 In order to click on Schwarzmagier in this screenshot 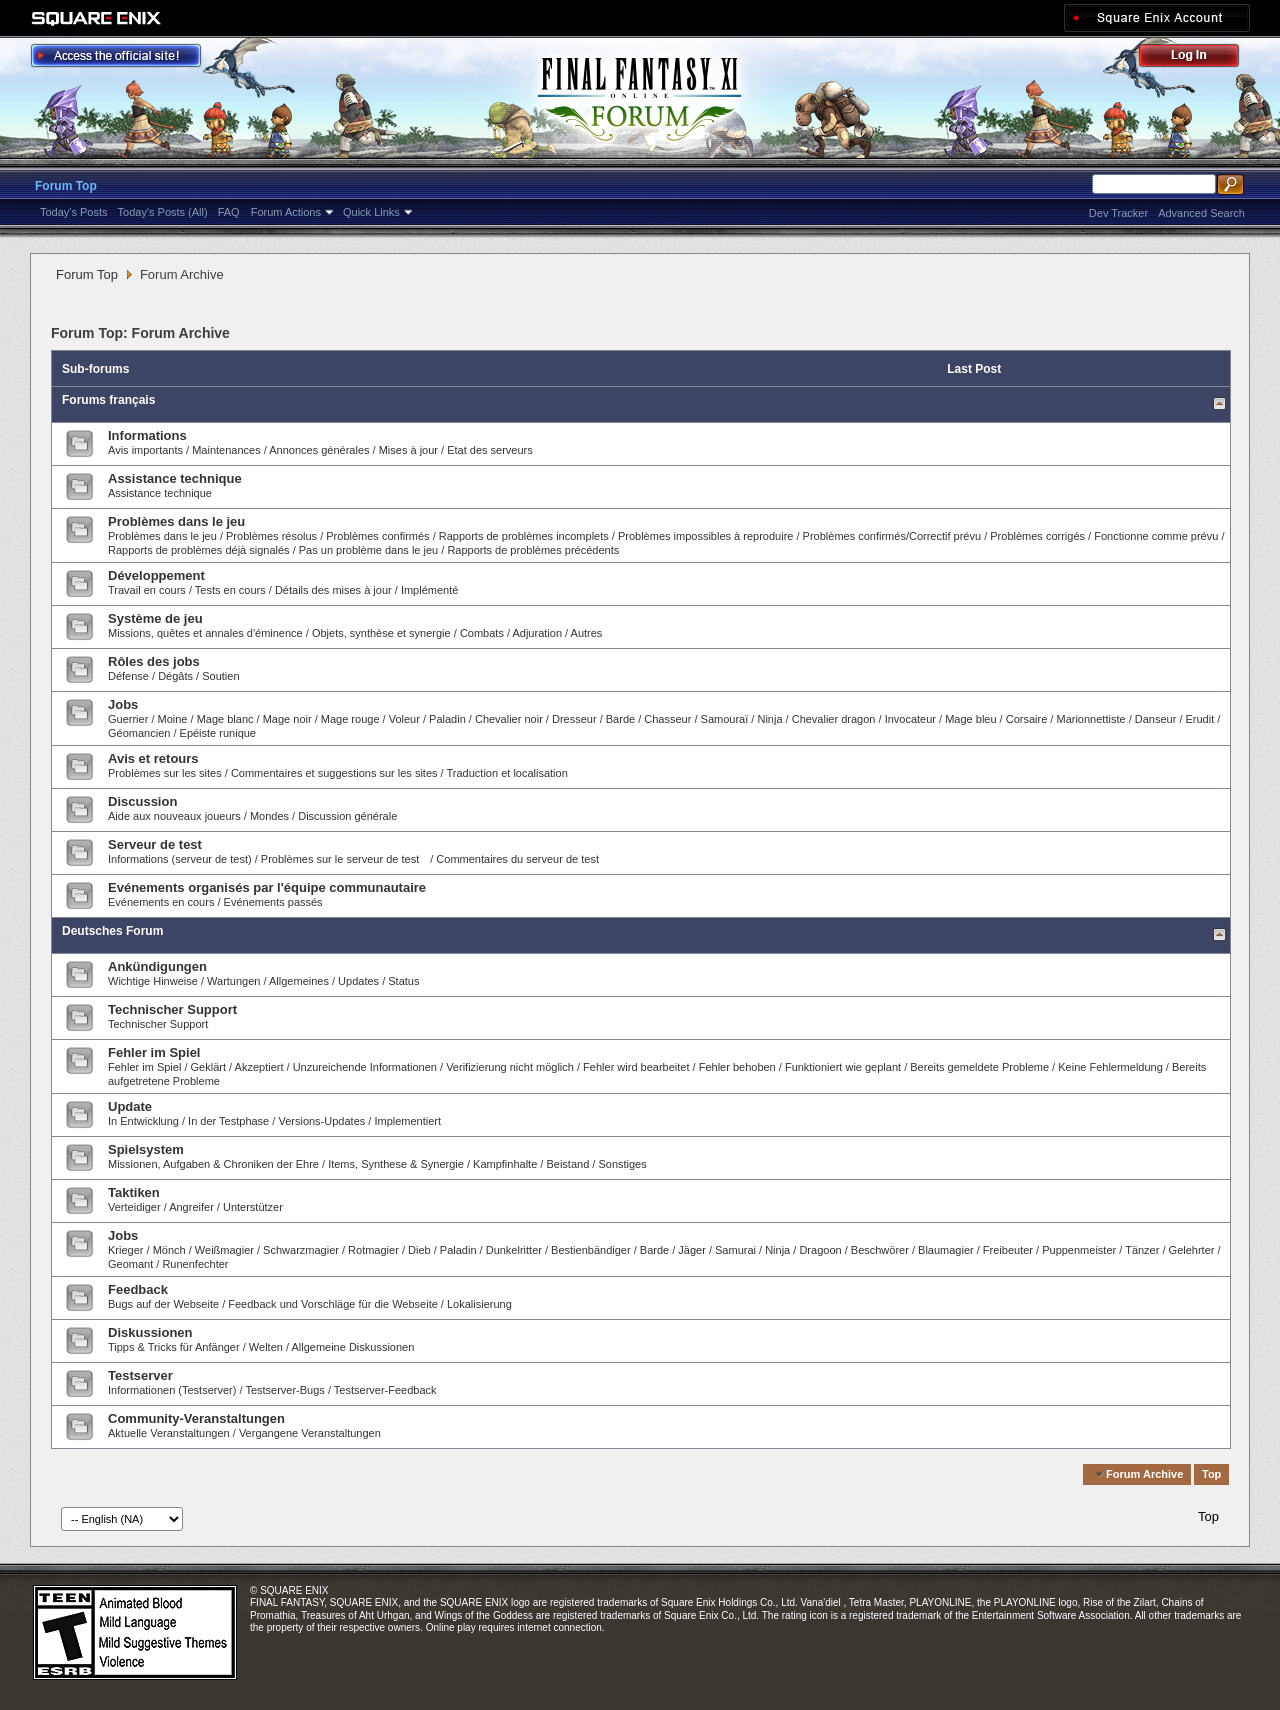, I will do `click(301, 1250)`.